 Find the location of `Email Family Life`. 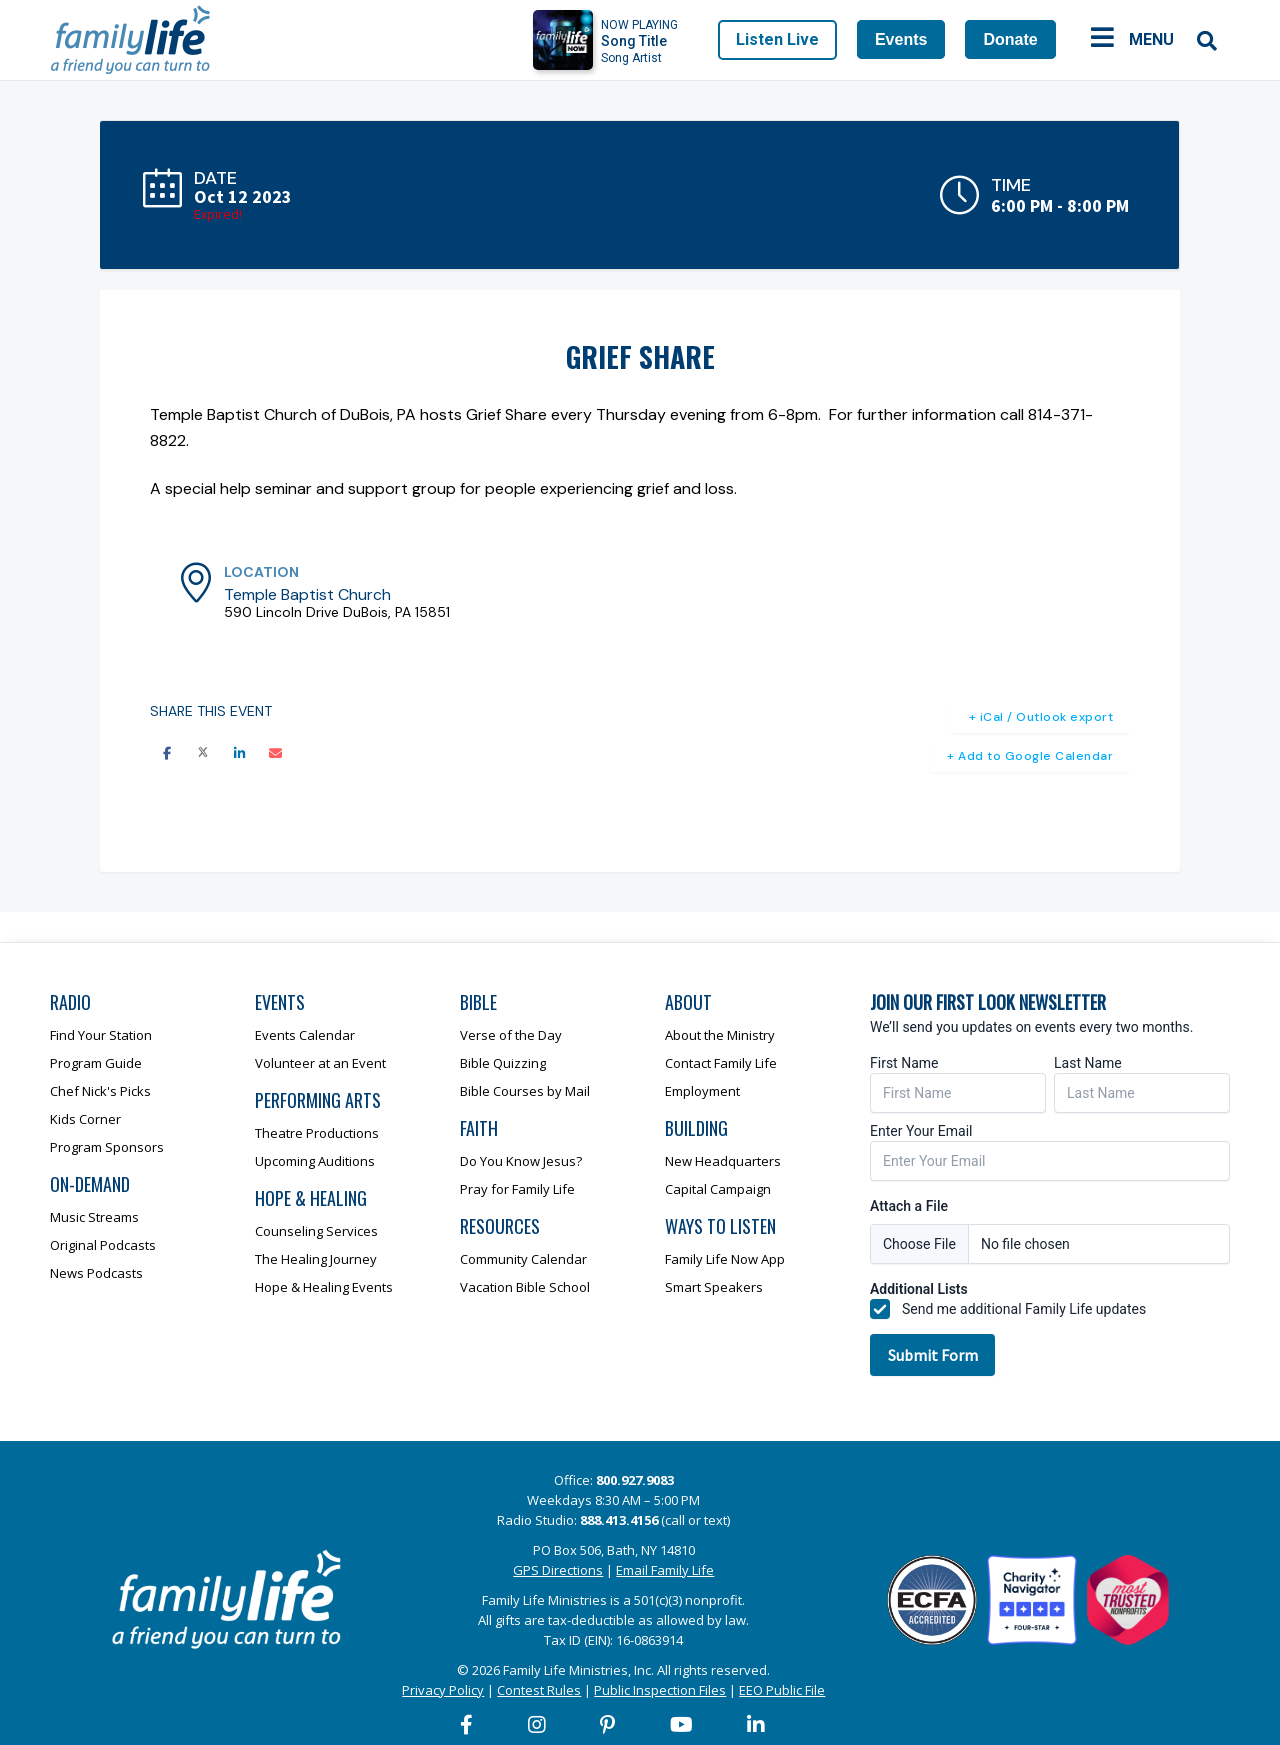

Email Family Life is located at coordinates (665, 1570).